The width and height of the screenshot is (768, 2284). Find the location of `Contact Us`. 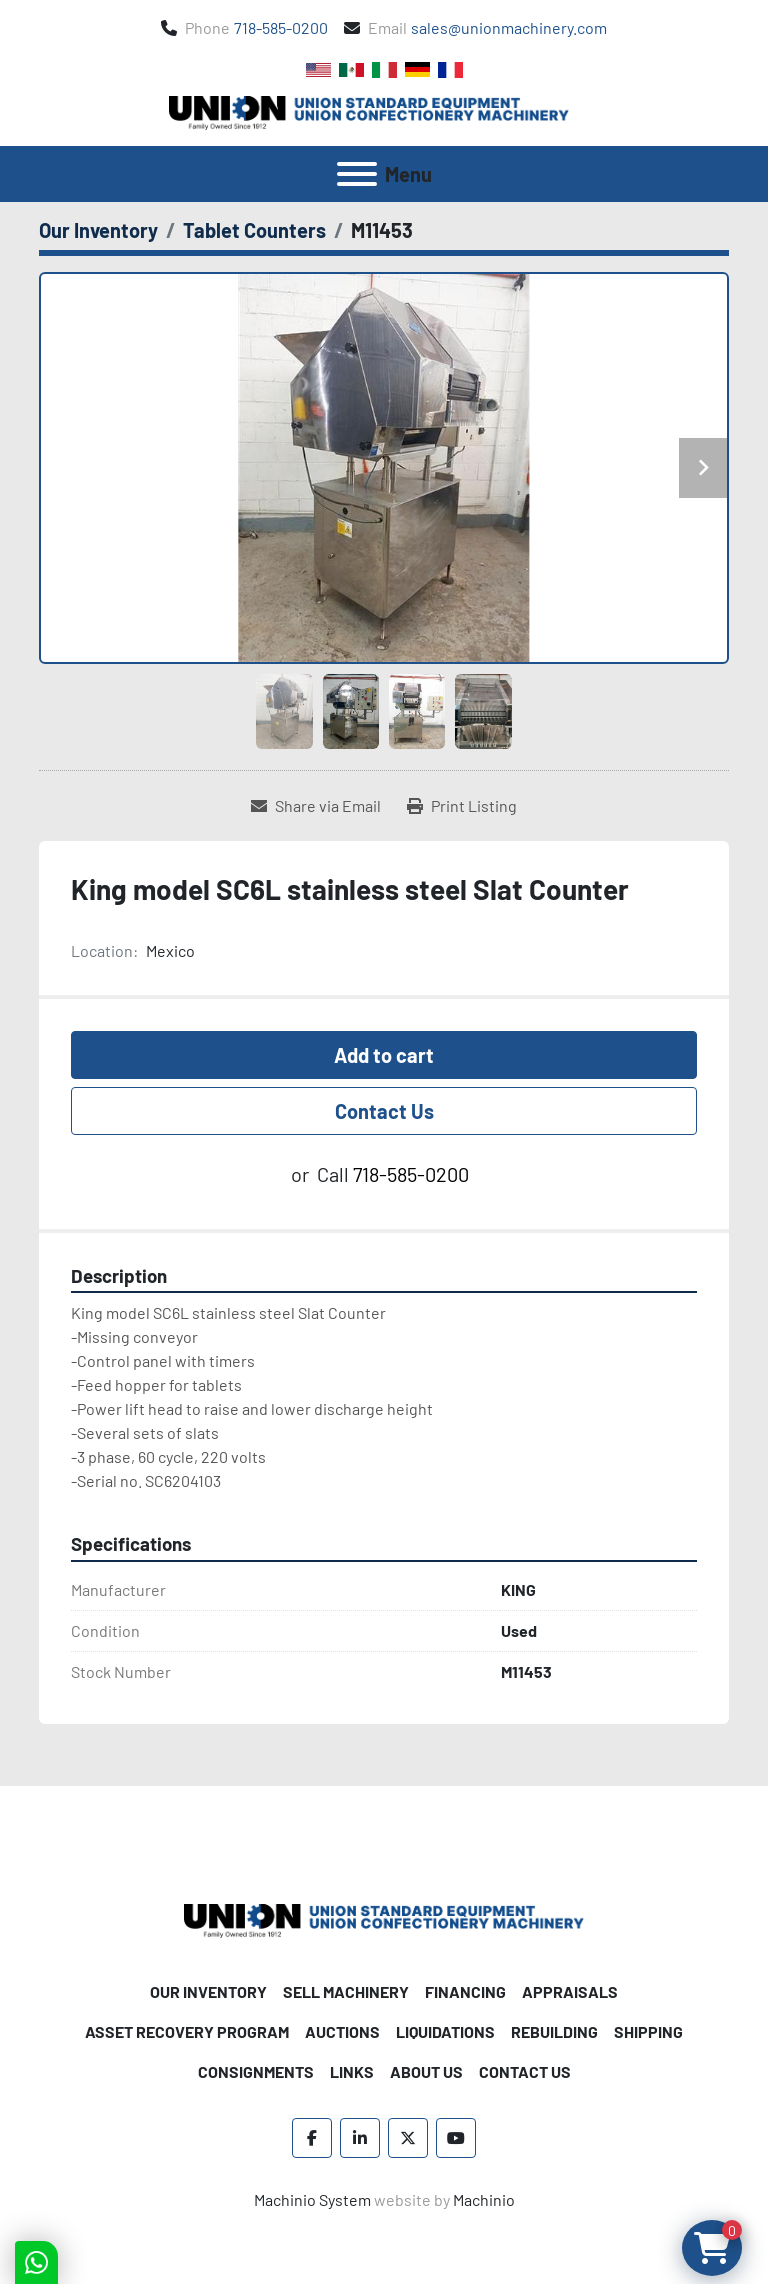

Contact Us is located at coordinates (384, 1111).